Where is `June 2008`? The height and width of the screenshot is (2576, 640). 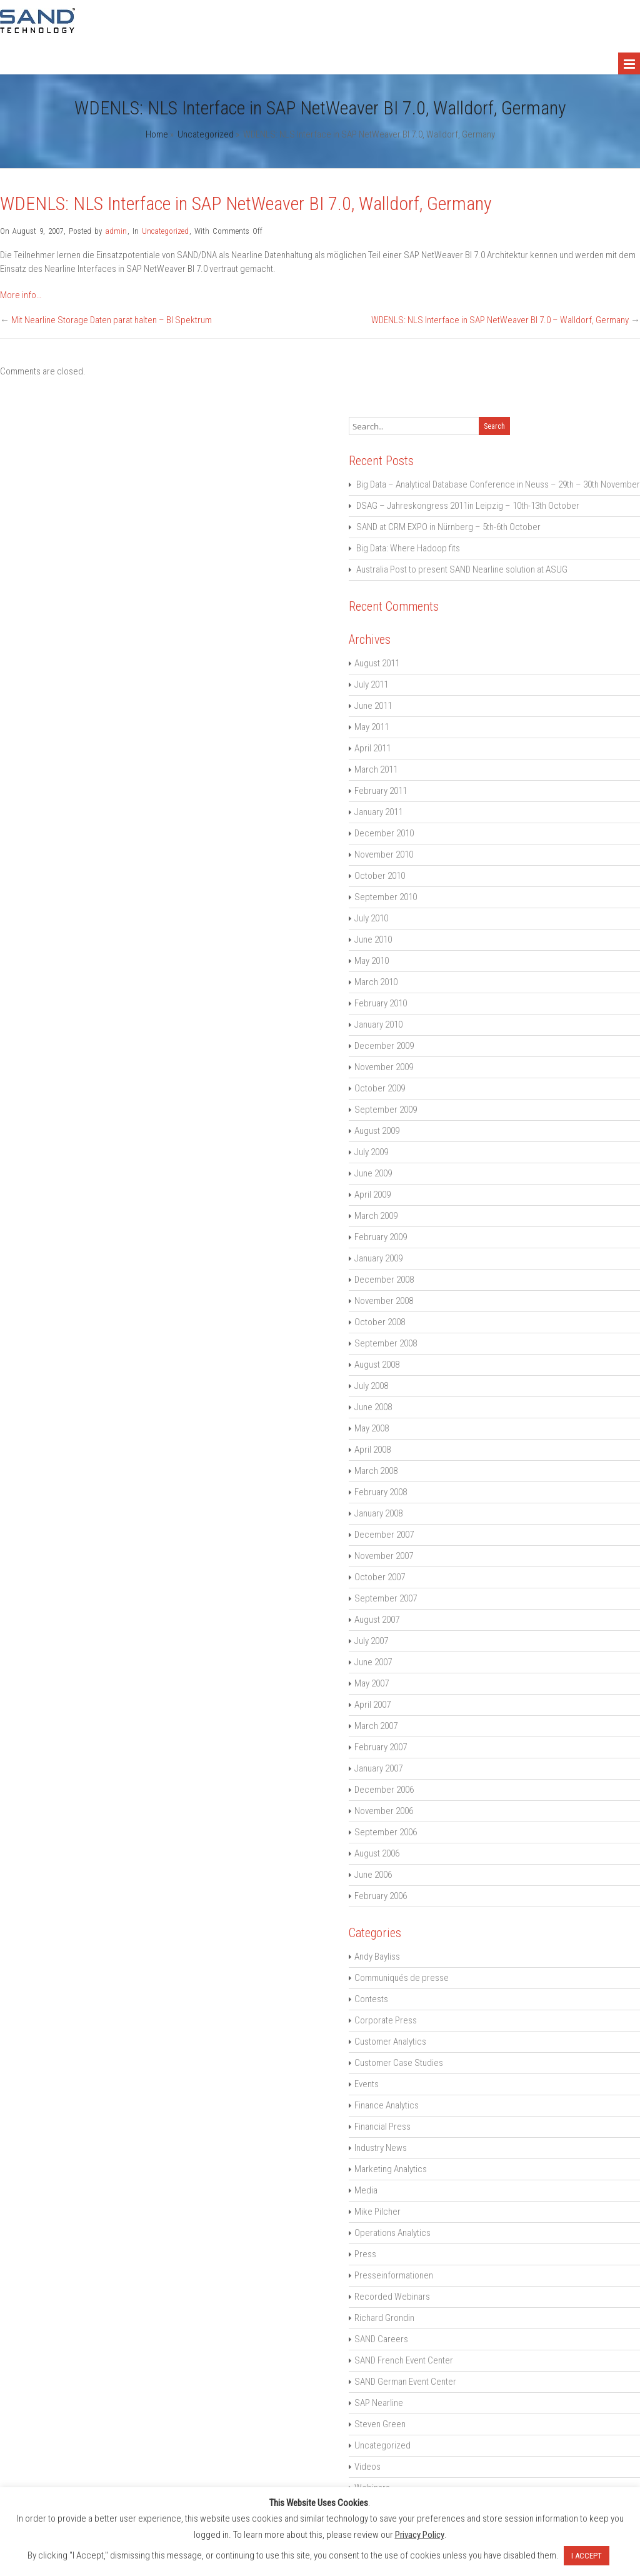
June 2008 is located at coordinates (373, 1407).